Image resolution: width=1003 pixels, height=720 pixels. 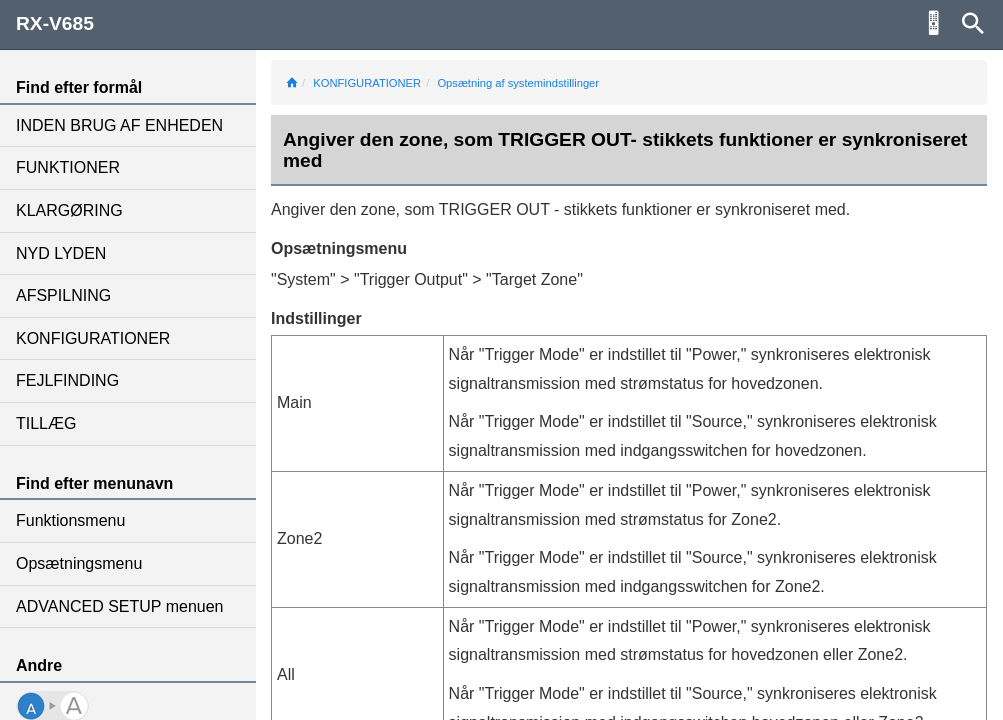 What do you see at coordinates (67, 380) in the screenshot?
I see `FEJLFINDING` at bounding box center [67, 380].